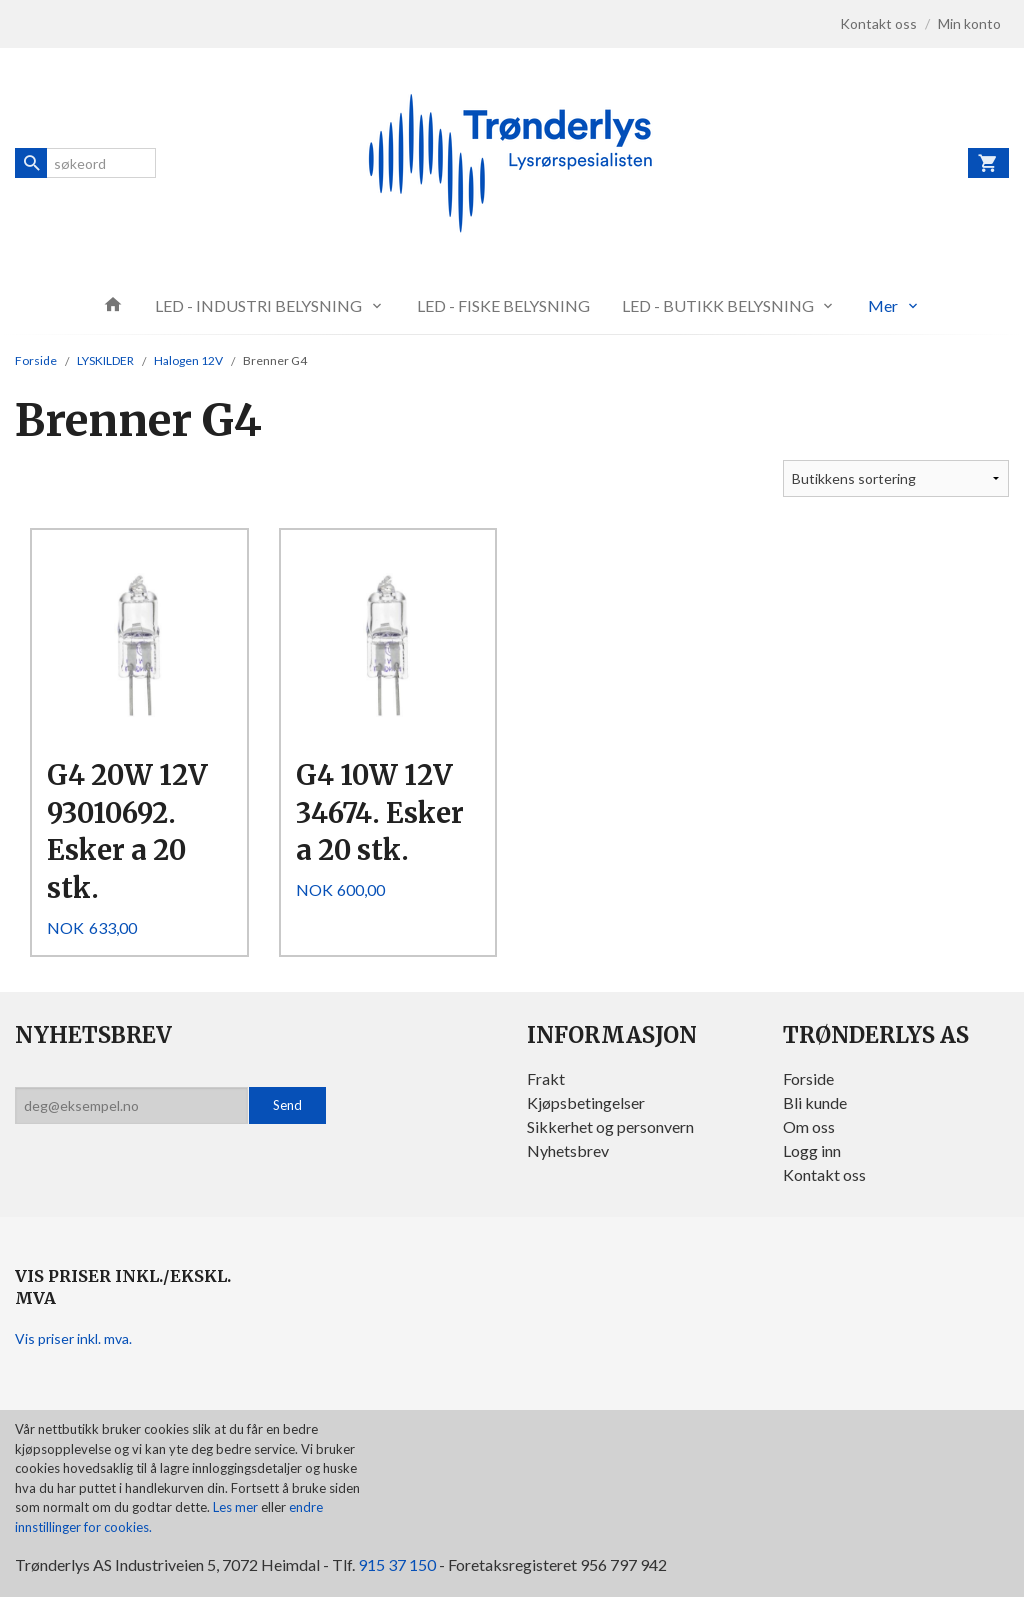 This screenshot has height=1597, width=1024. Describe the element at coordinates (824, 1174) in the screenshot. I see `Kontakt oss` at that location.